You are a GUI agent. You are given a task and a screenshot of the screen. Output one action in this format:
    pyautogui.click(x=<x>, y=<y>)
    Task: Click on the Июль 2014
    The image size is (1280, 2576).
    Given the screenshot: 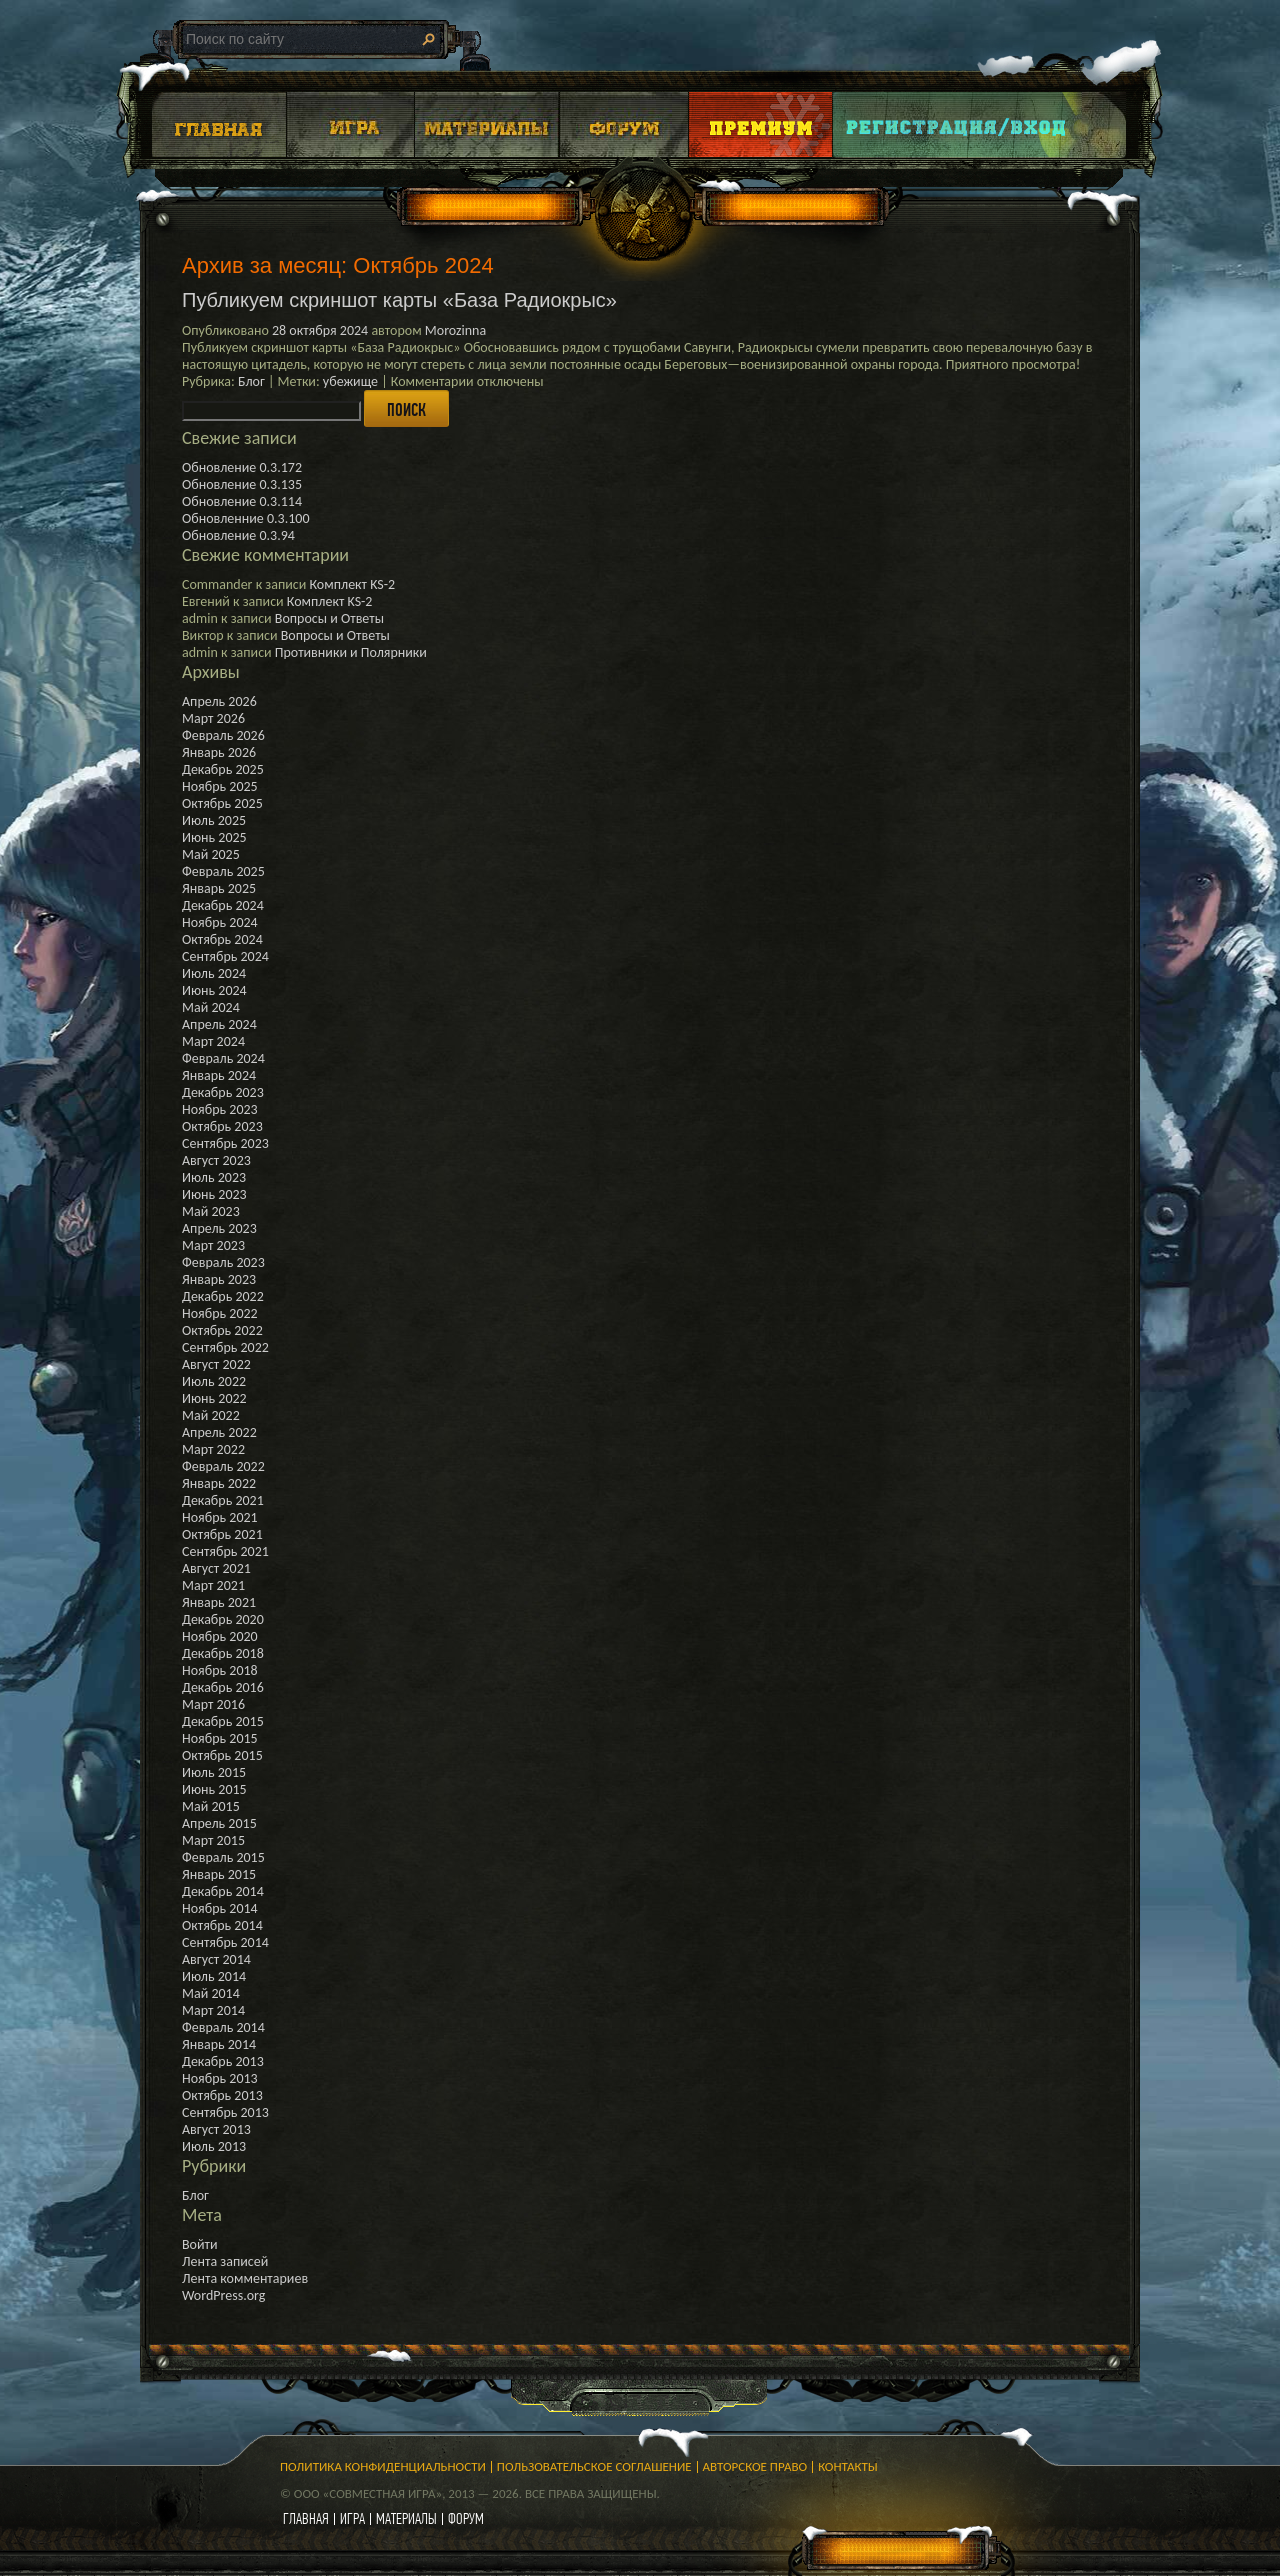 What is the action you would take?
    pyautogui.click(x=214, y=1976)
    